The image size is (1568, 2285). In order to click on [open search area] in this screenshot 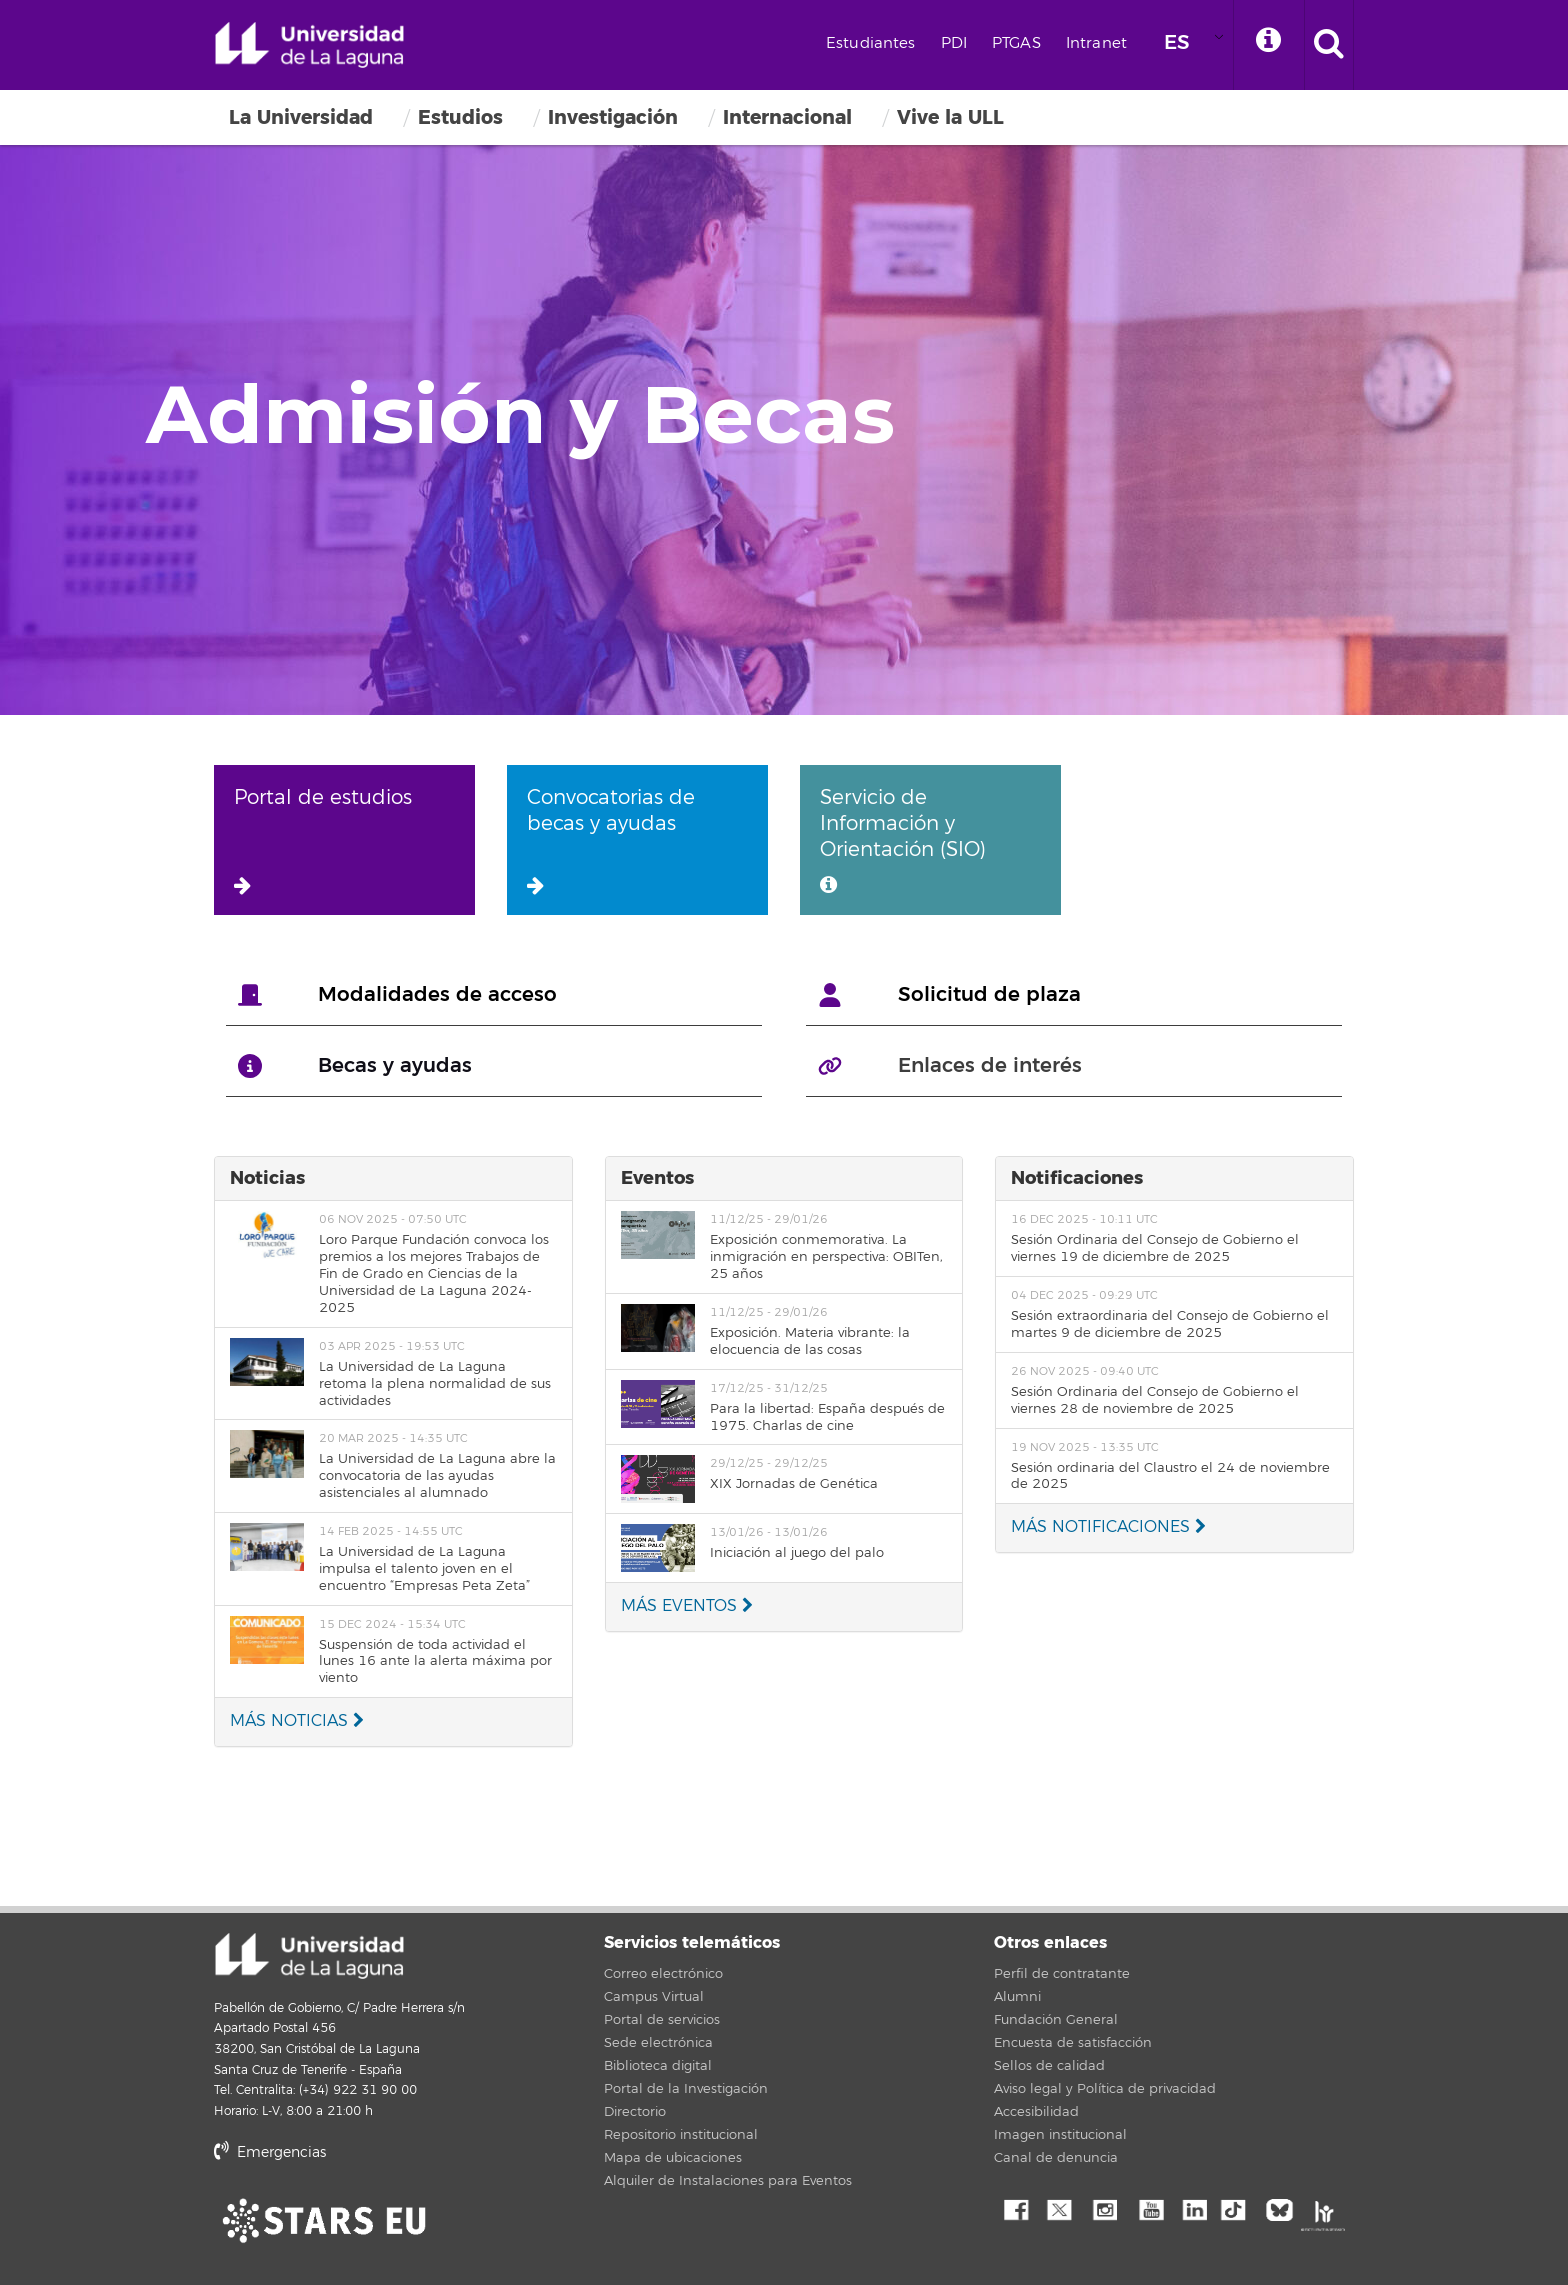, I will do `click(1329, 45)`.